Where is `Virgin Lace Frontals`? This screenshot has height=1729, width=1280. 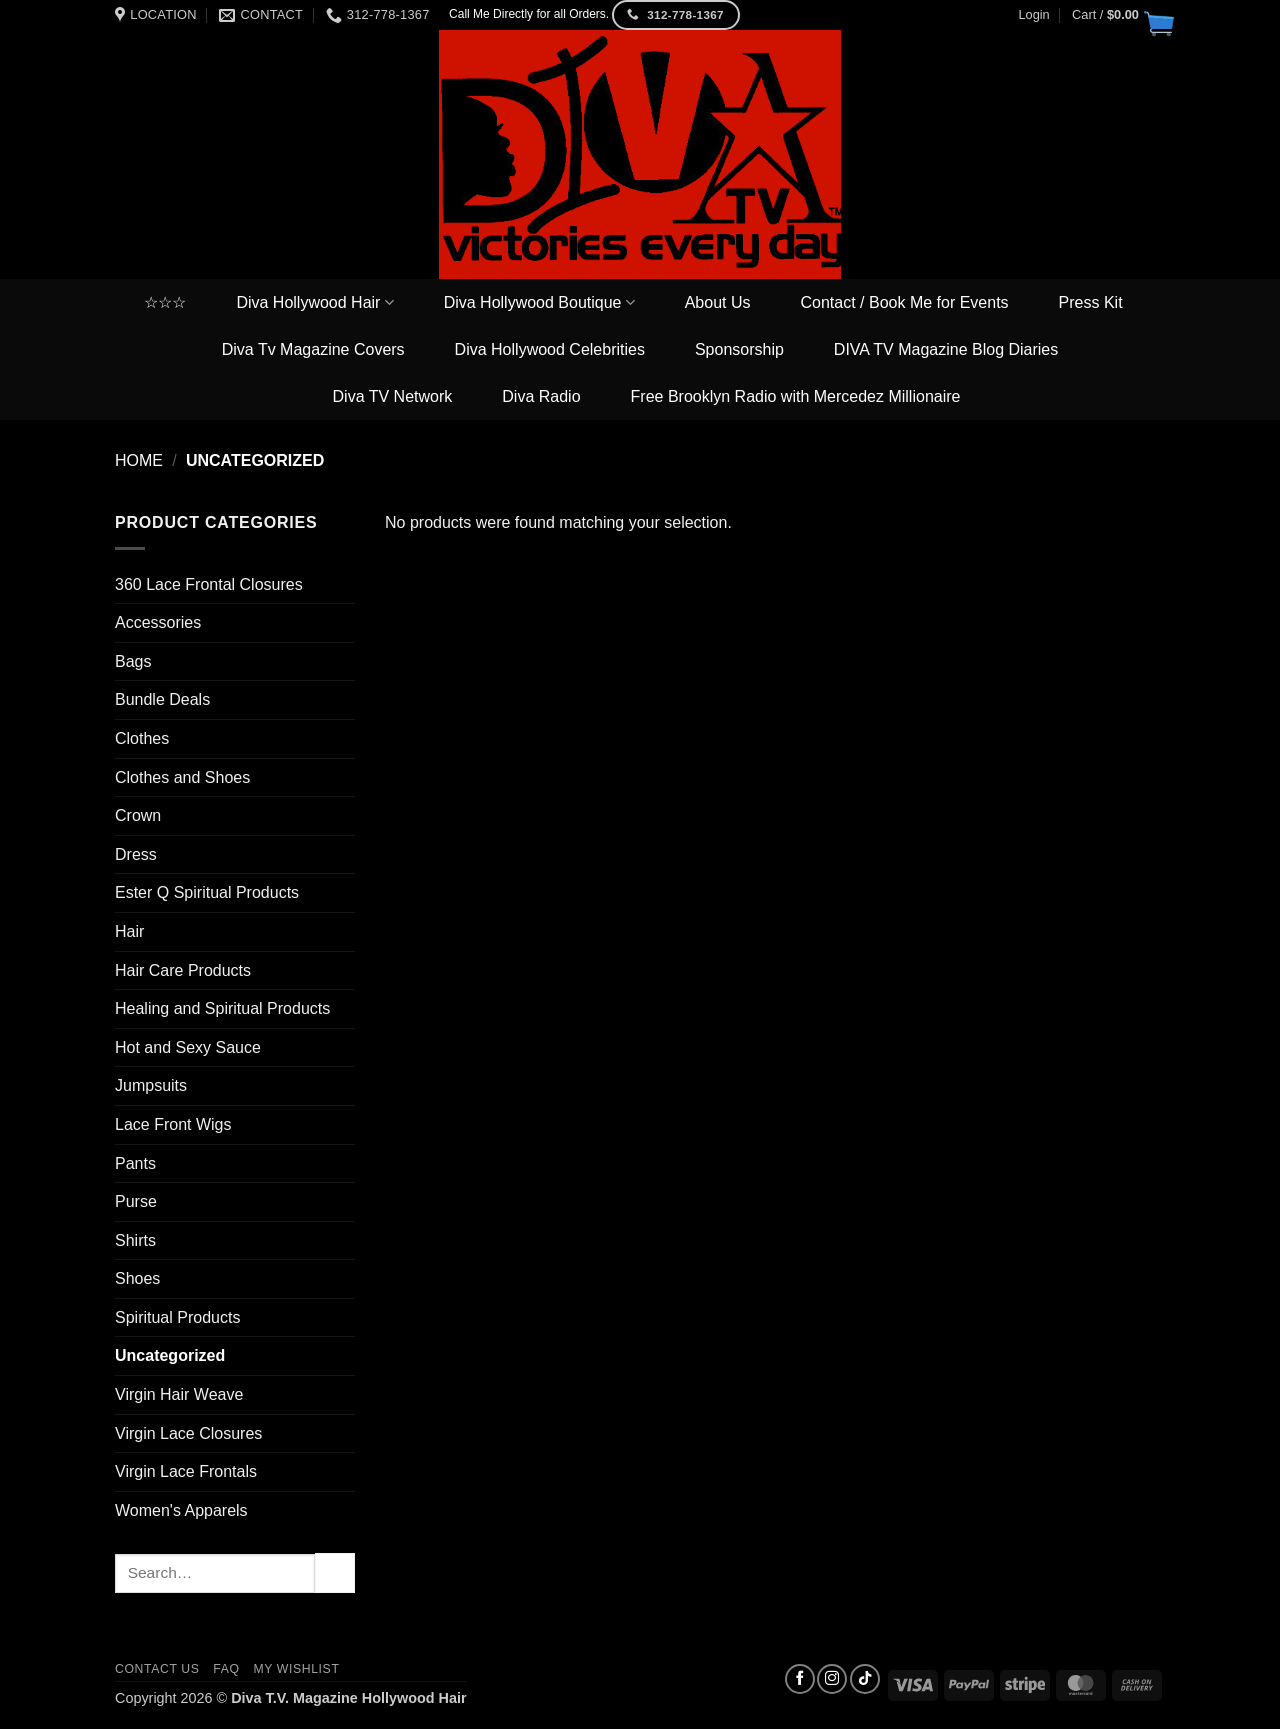 Virgin Lace Frontals is located at coordinates (186, 1471).